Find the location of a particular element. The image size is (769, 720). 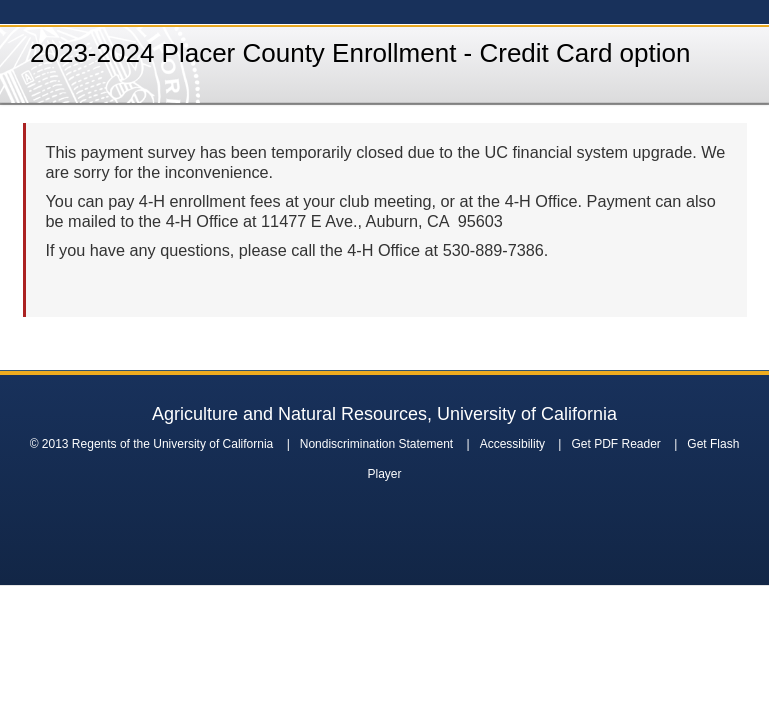

2023-2024 Placer County Enrollment - Credit Card option is located at coordinates (360, 53).